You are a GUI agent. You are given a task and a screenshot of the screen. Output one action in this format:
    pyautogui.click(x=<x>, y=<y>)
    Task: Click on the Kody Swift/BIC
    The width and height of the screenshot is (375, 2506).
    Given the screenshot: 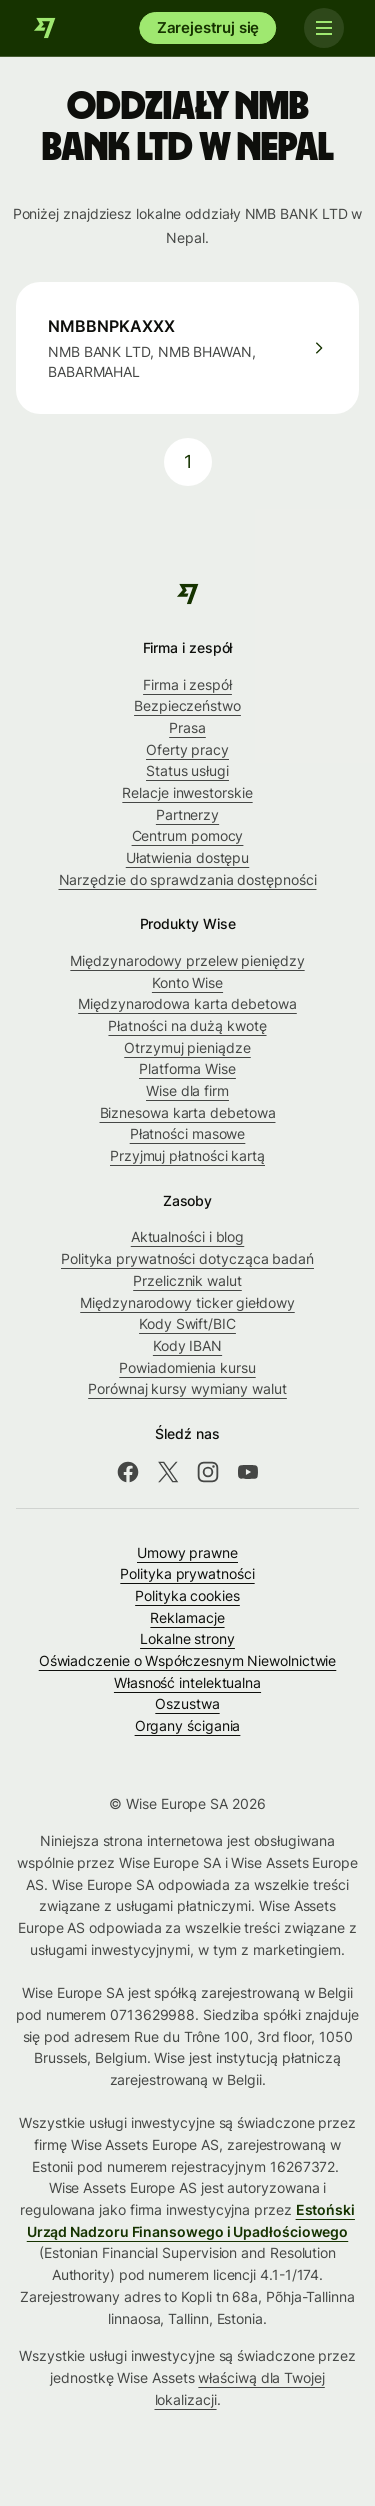 What is the action you would take?
    pyautogui.click(x=187, y=1323)
    